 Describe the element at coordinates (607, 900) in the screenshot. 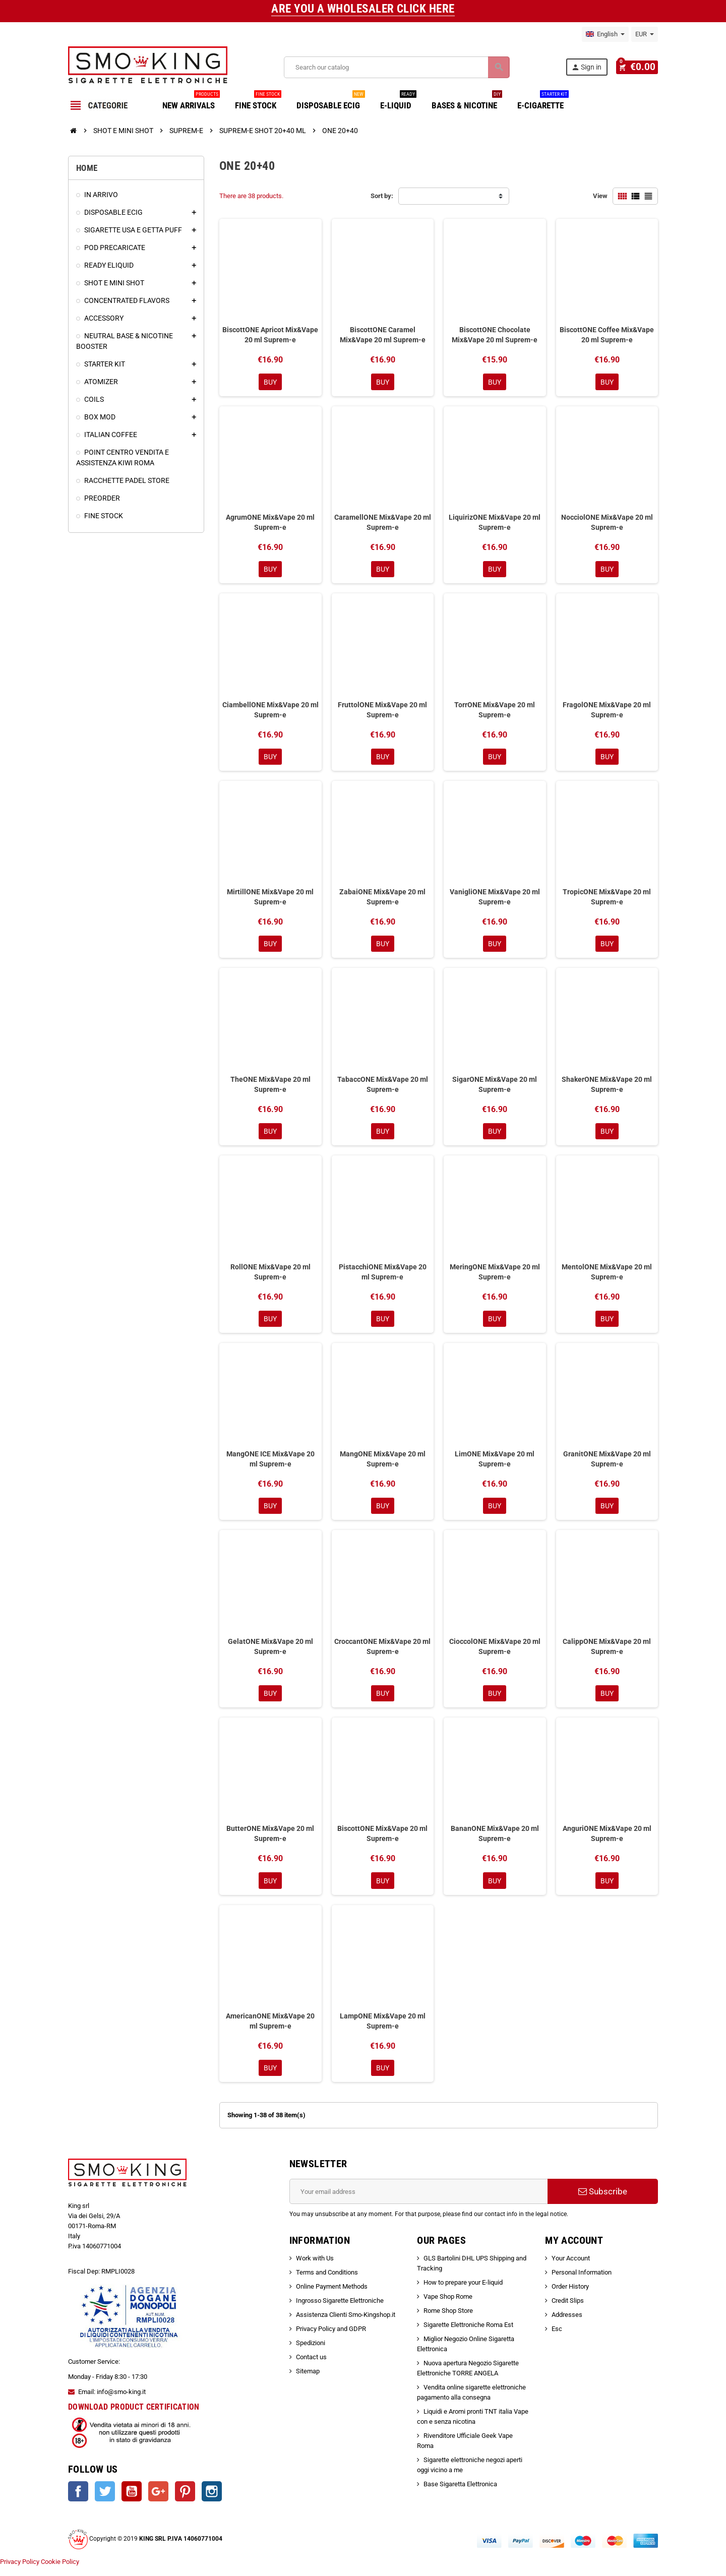

I see `TropicONE Mix&Vape 20 ml Suprem-e` at that location.